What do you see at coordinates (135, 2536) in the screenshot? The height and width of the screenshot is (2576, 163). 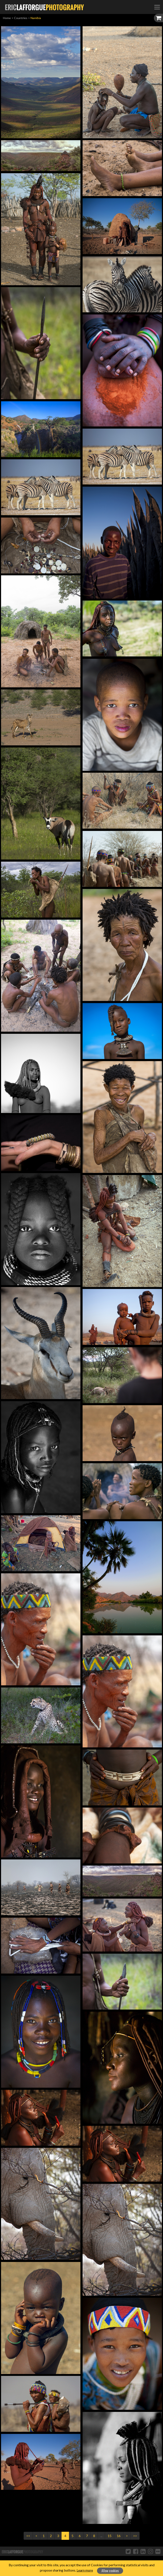 I see `>>` at bounding box center [135, 2536].